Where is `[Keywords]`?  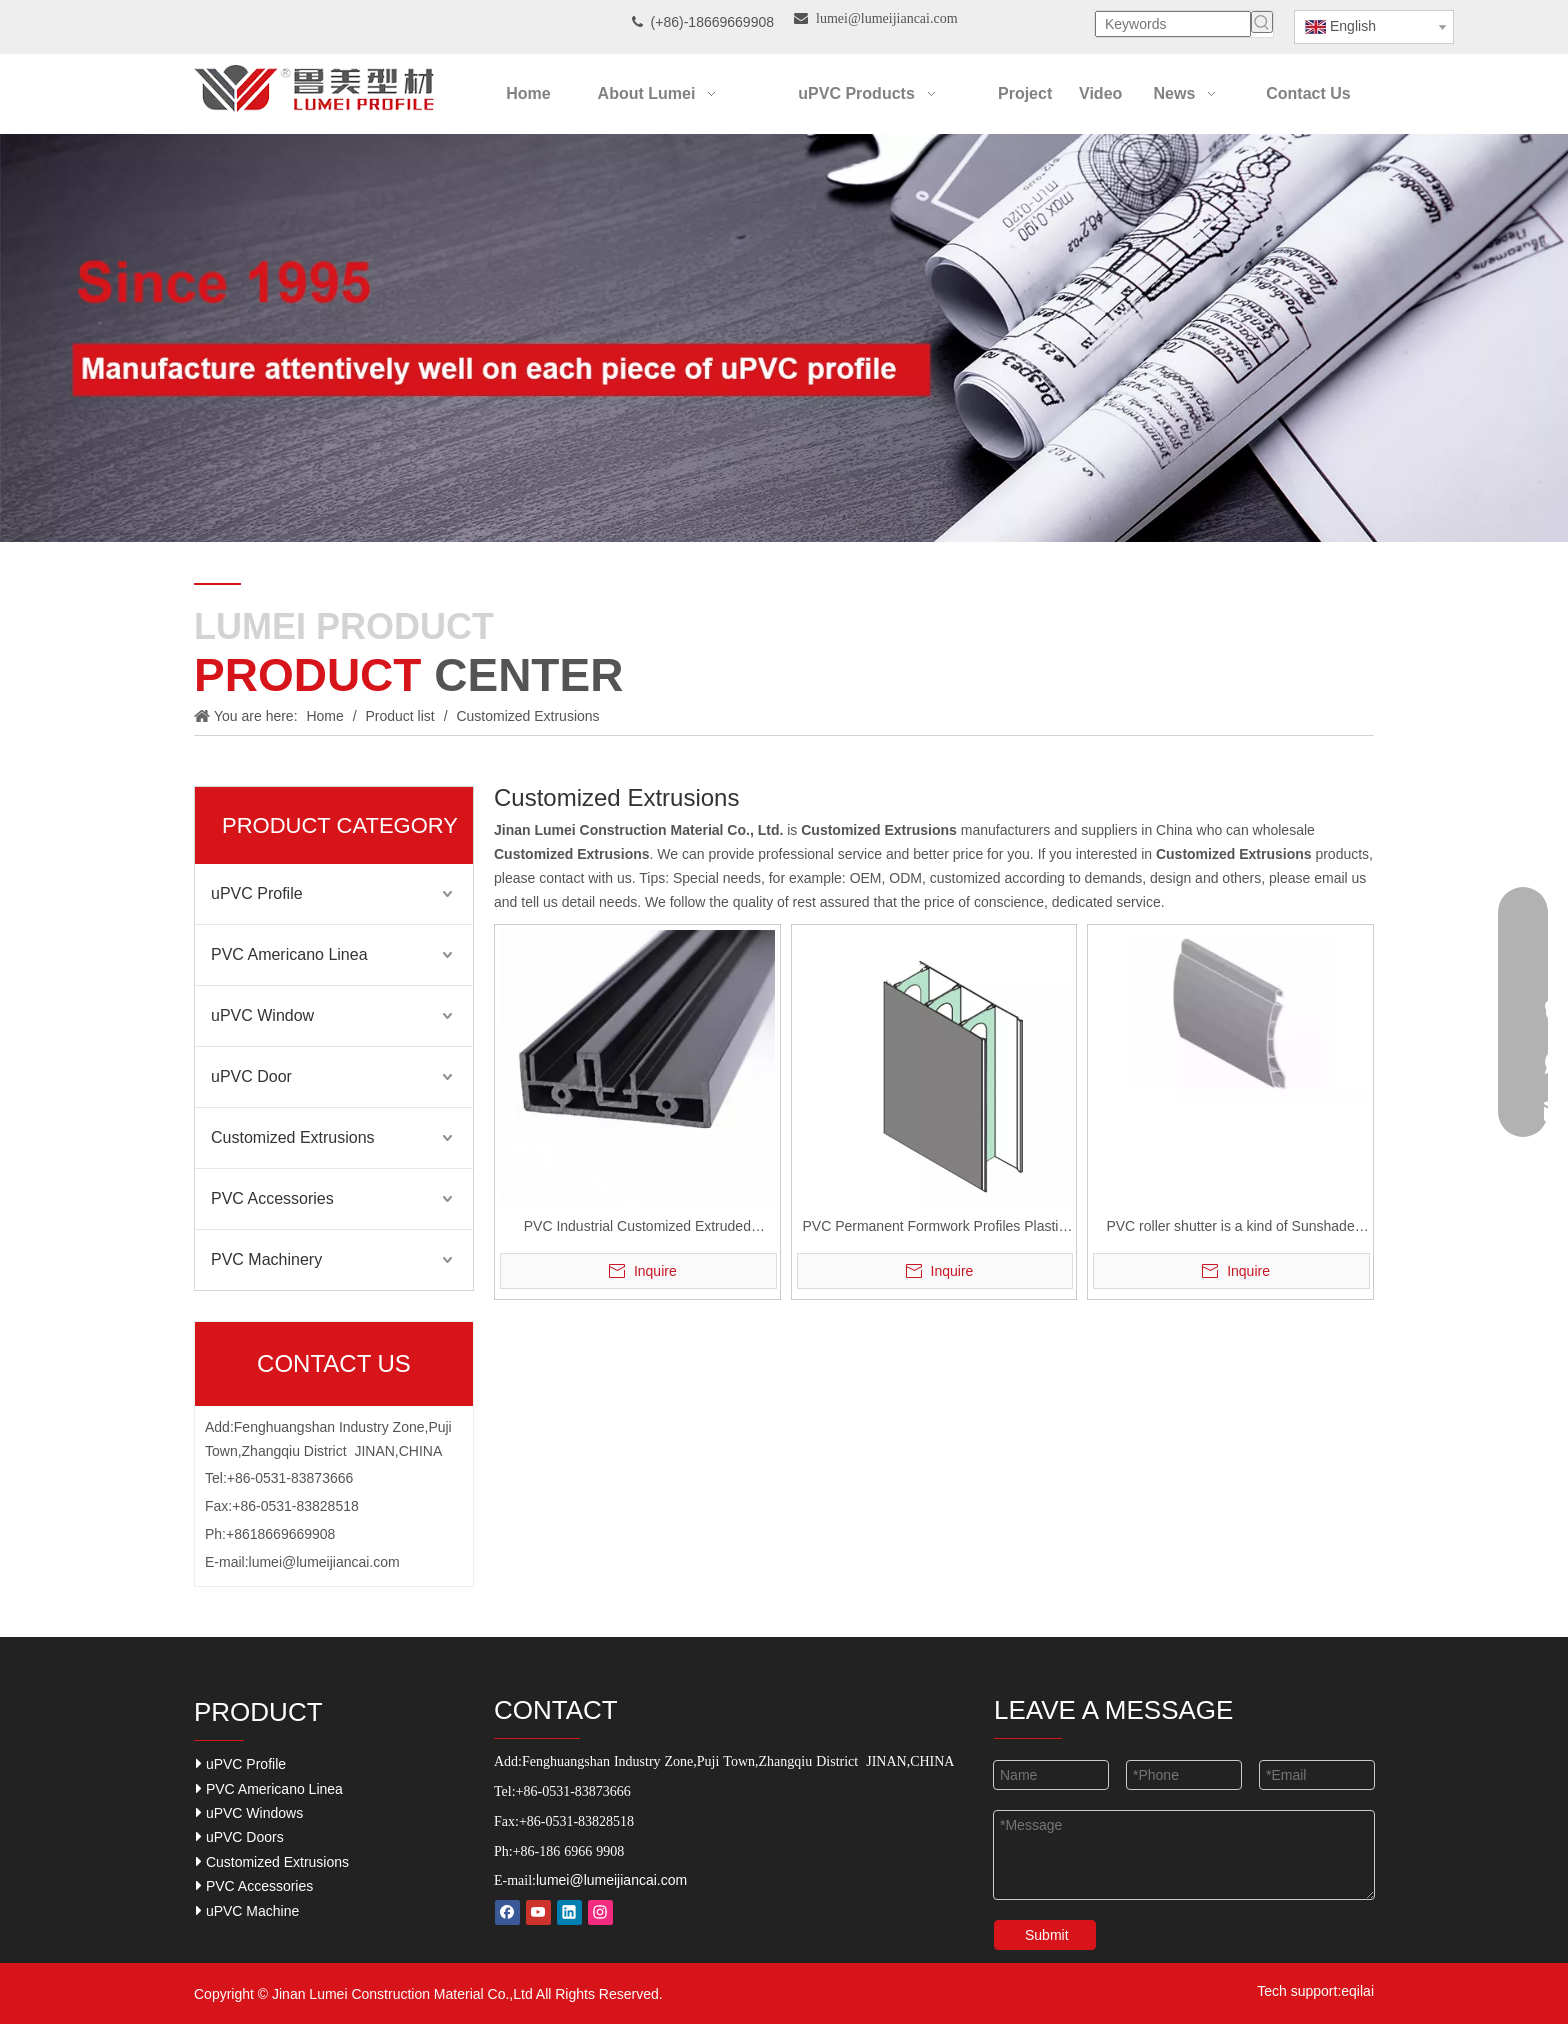 [Keywords] is located at coordinates (1173, 24).